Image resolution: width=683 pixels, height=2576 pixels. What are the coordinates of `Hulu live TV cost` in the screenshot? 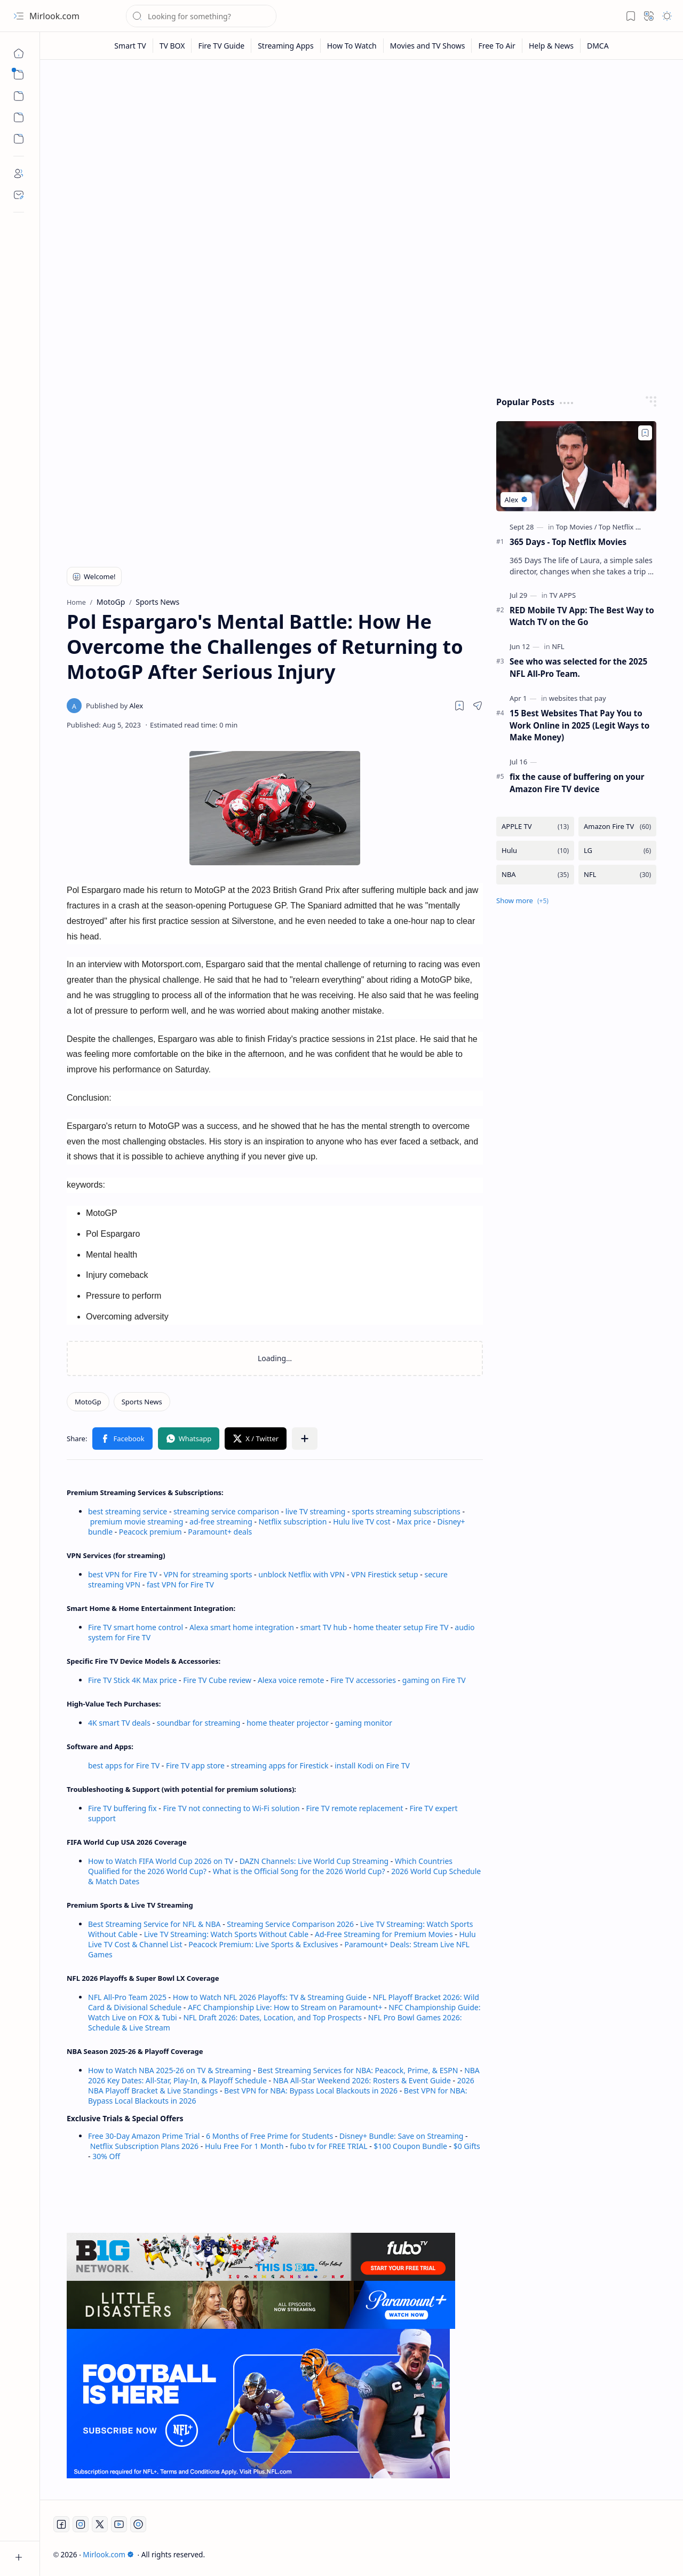 It's located at (362, 1521).